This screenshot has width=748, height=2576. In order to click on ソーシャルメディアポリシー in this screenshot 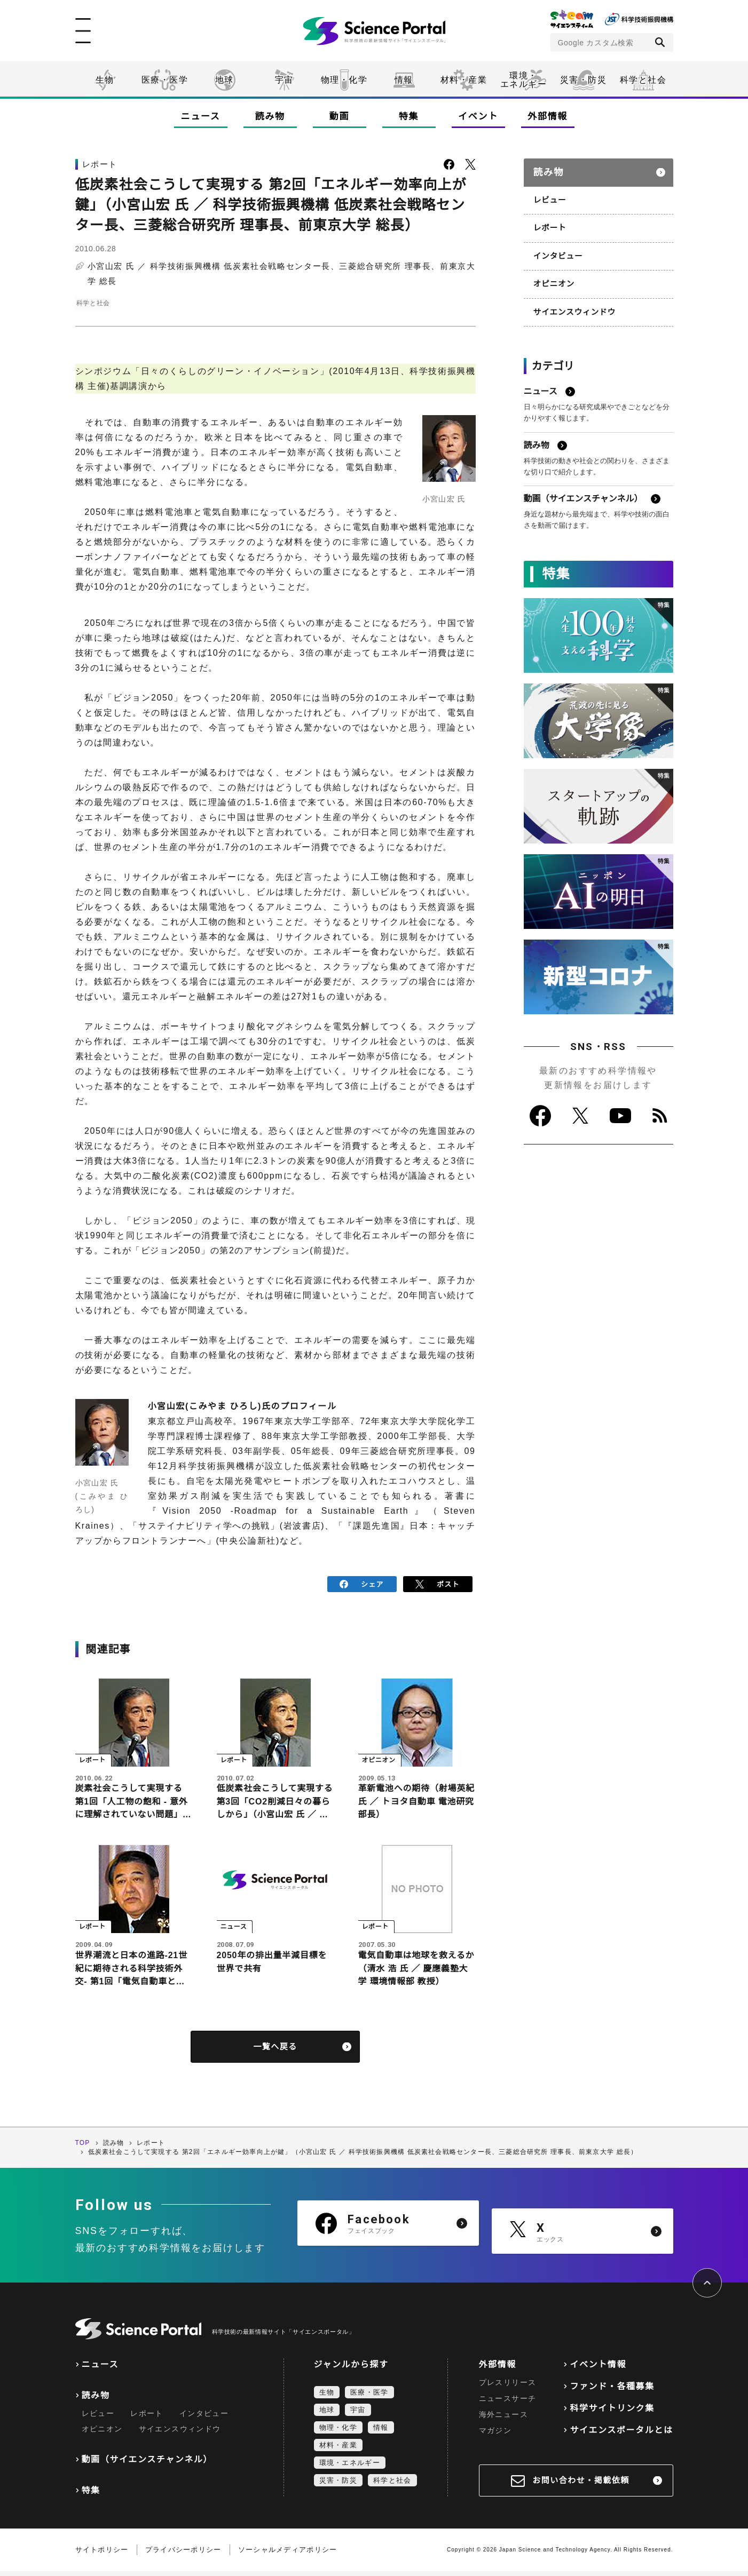, I will do `click(287, 2554)`.